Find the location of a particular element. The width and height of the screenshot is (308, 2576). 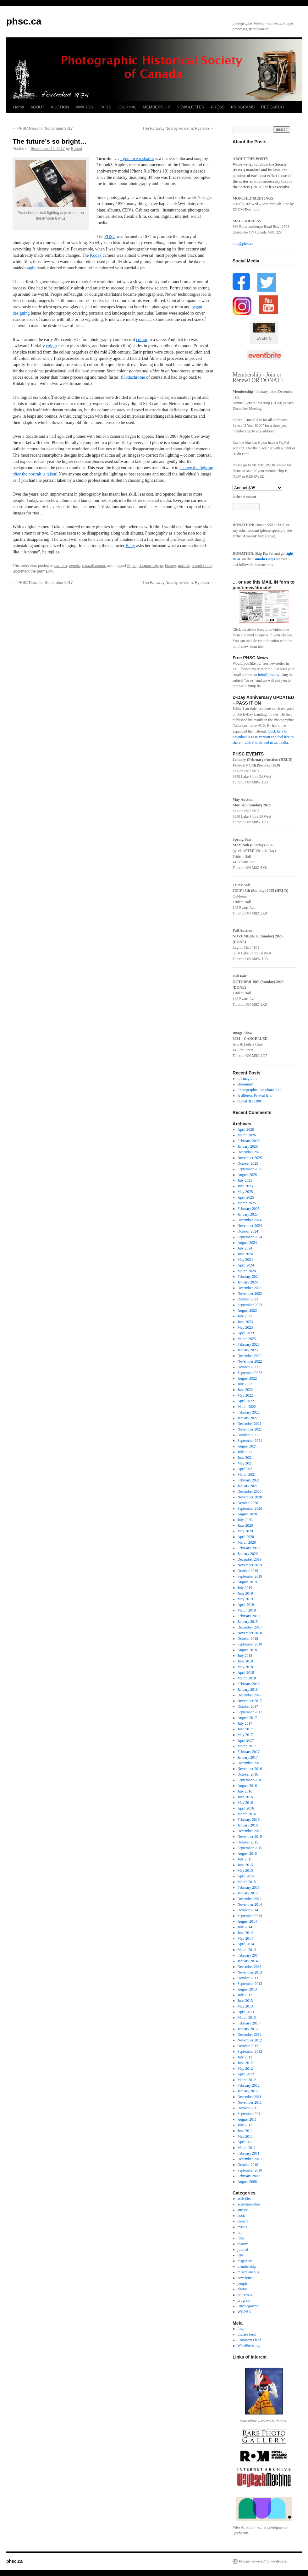

A dfferent Petzval lens is located at coordinates (255, 1095).